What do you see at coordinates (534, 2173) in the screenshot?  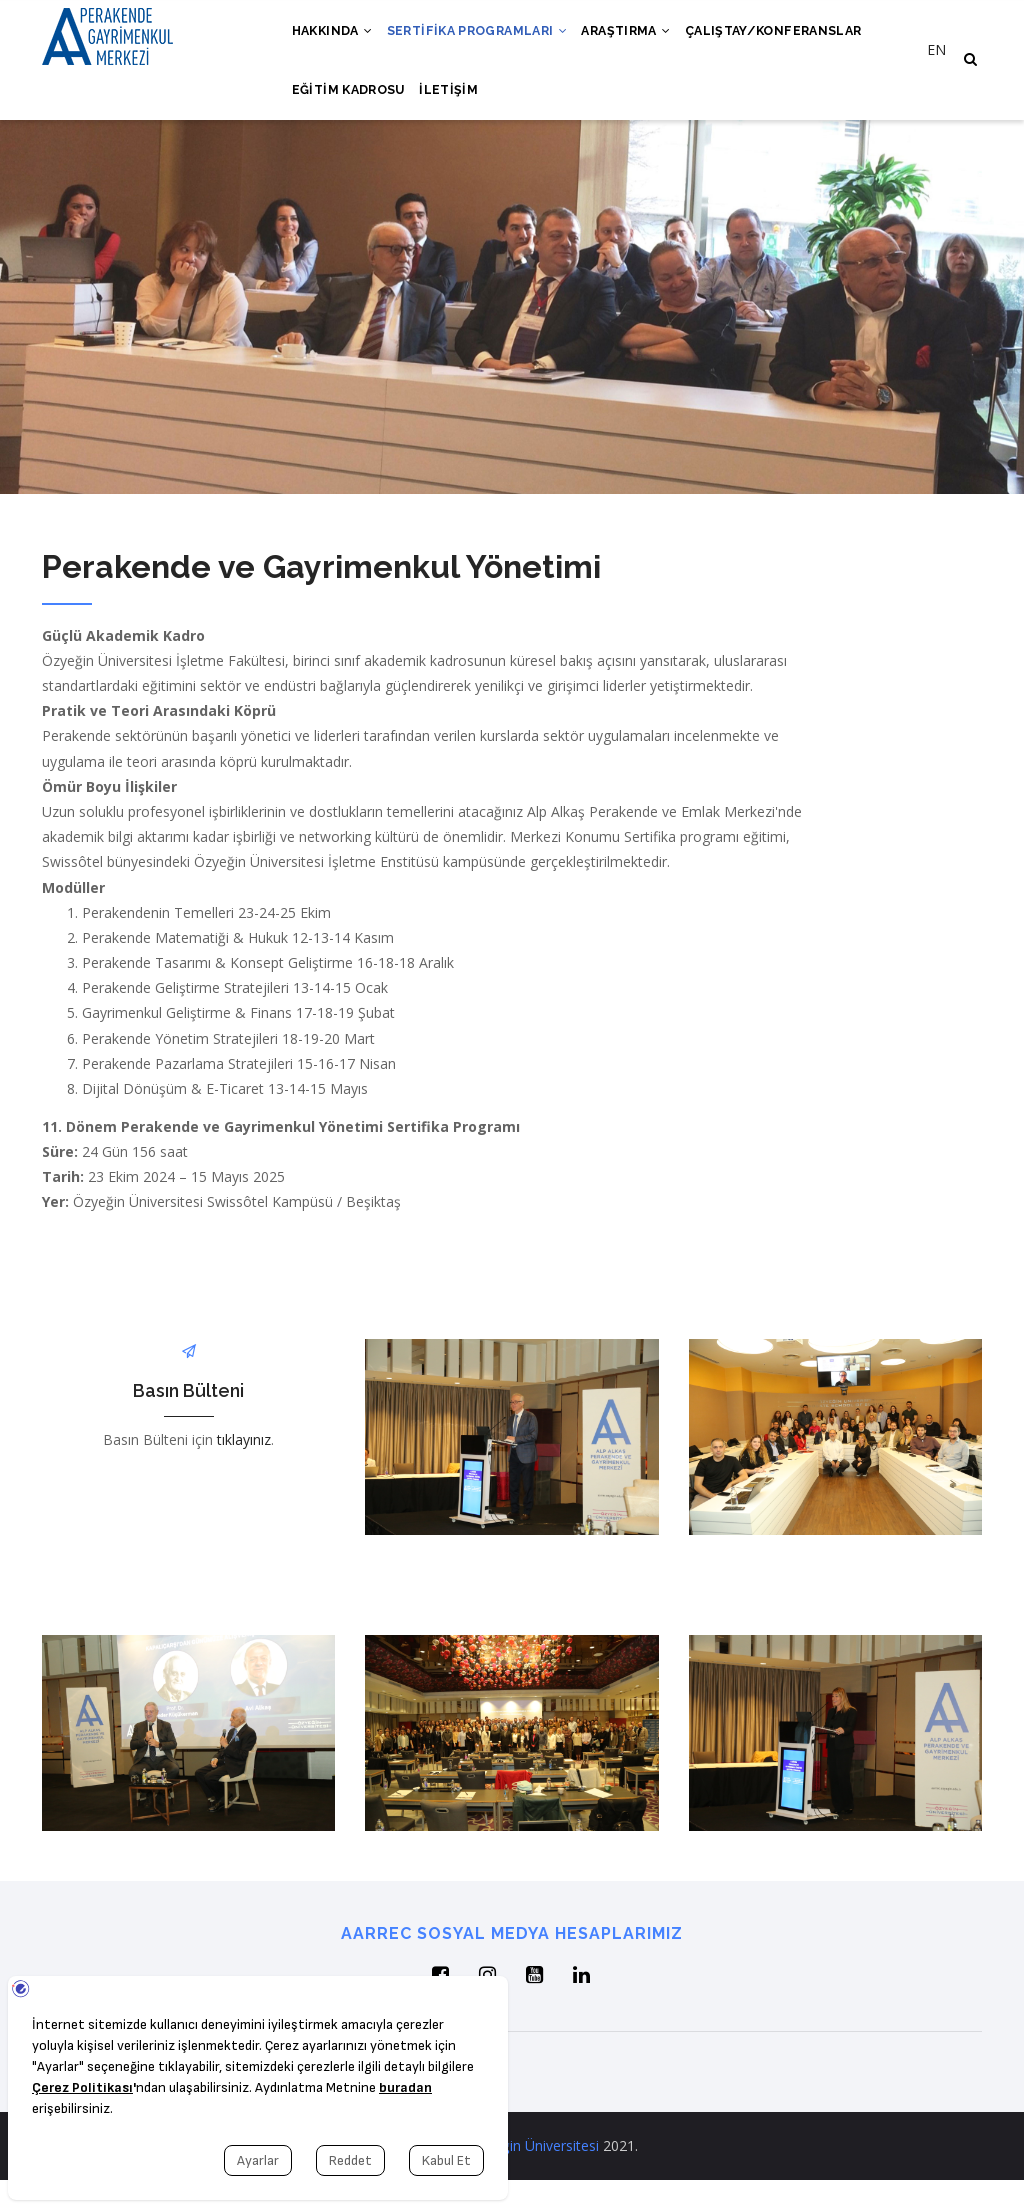 I see `Özyeğin Üniversitesi` at bounding box center [534, 2173].